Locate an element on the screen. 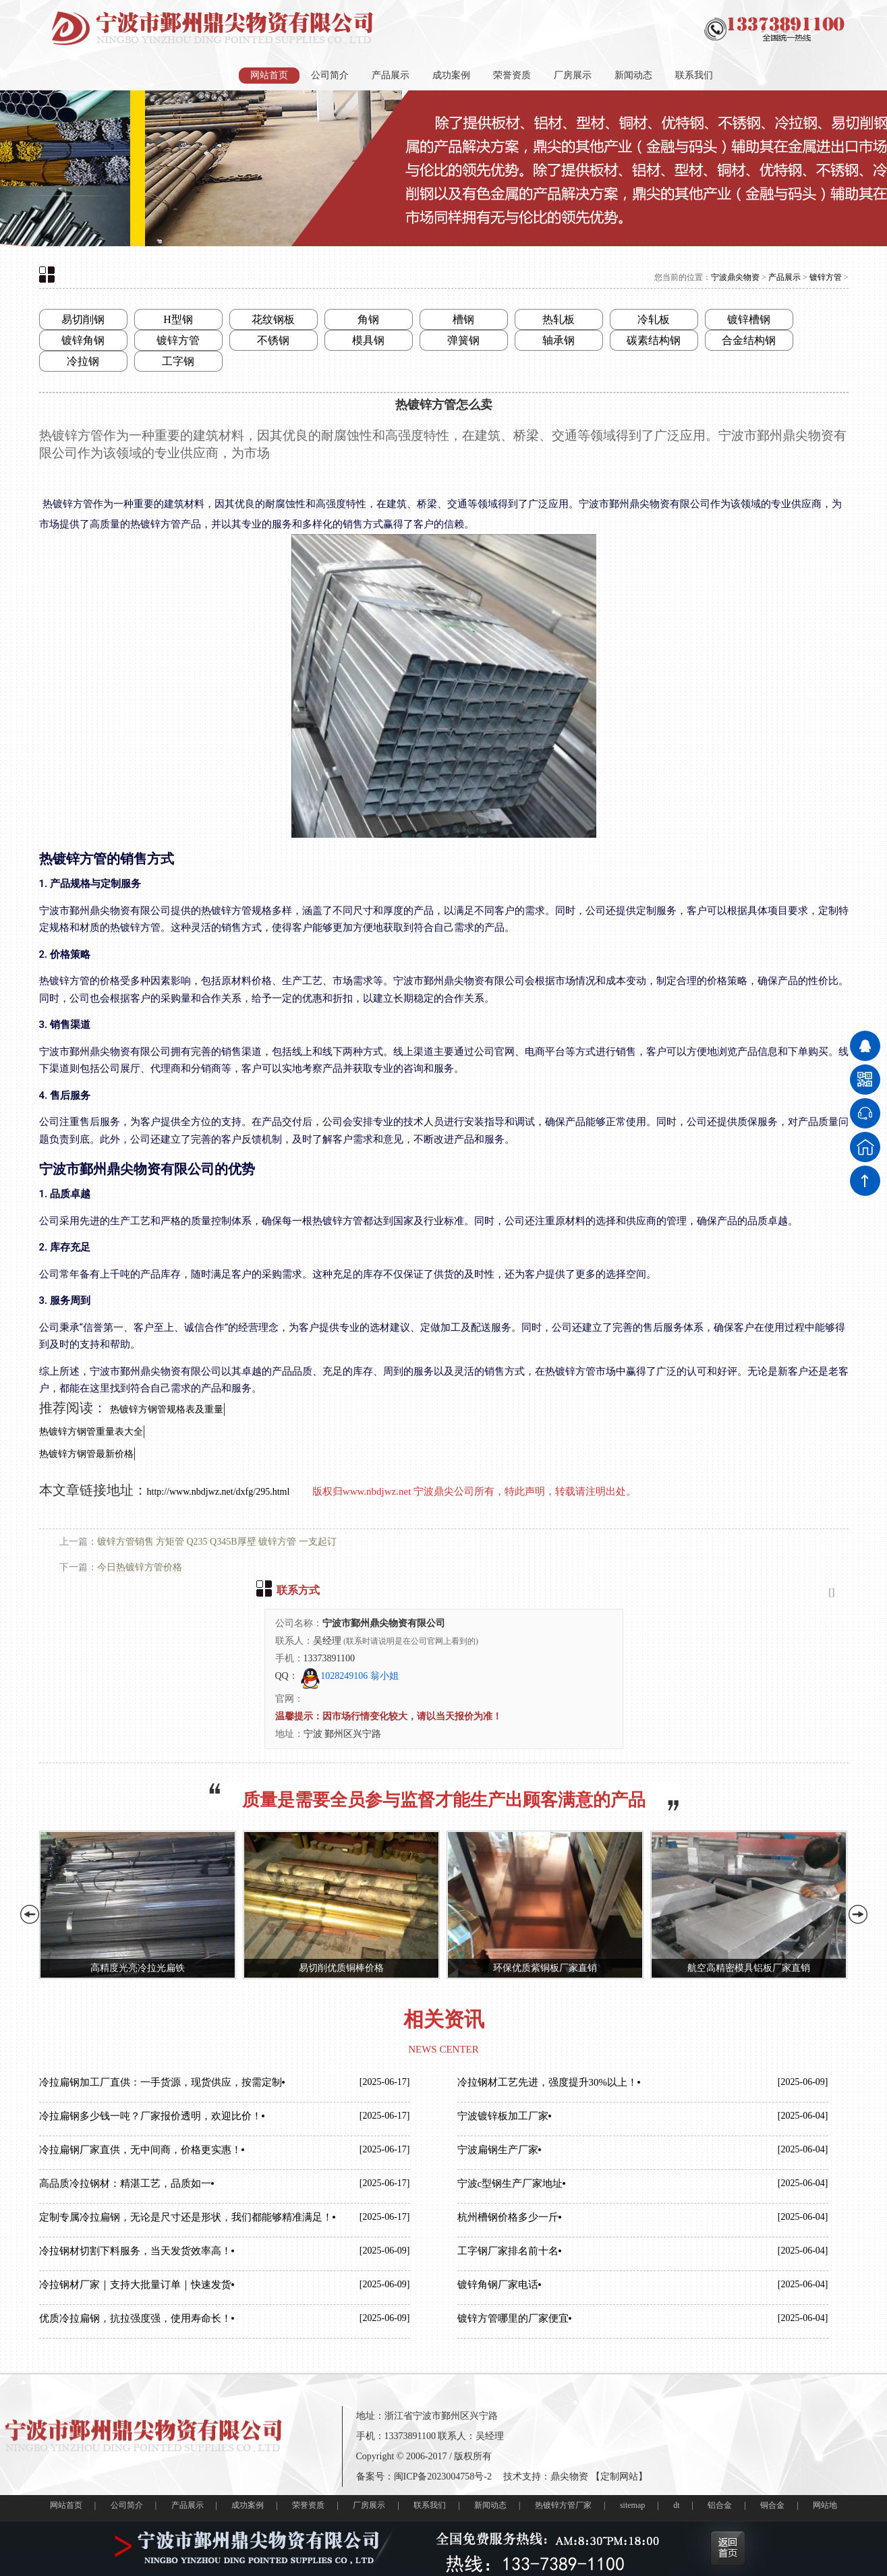  宁波扁钢生产厂家 is located at coordinates (497, 2149).